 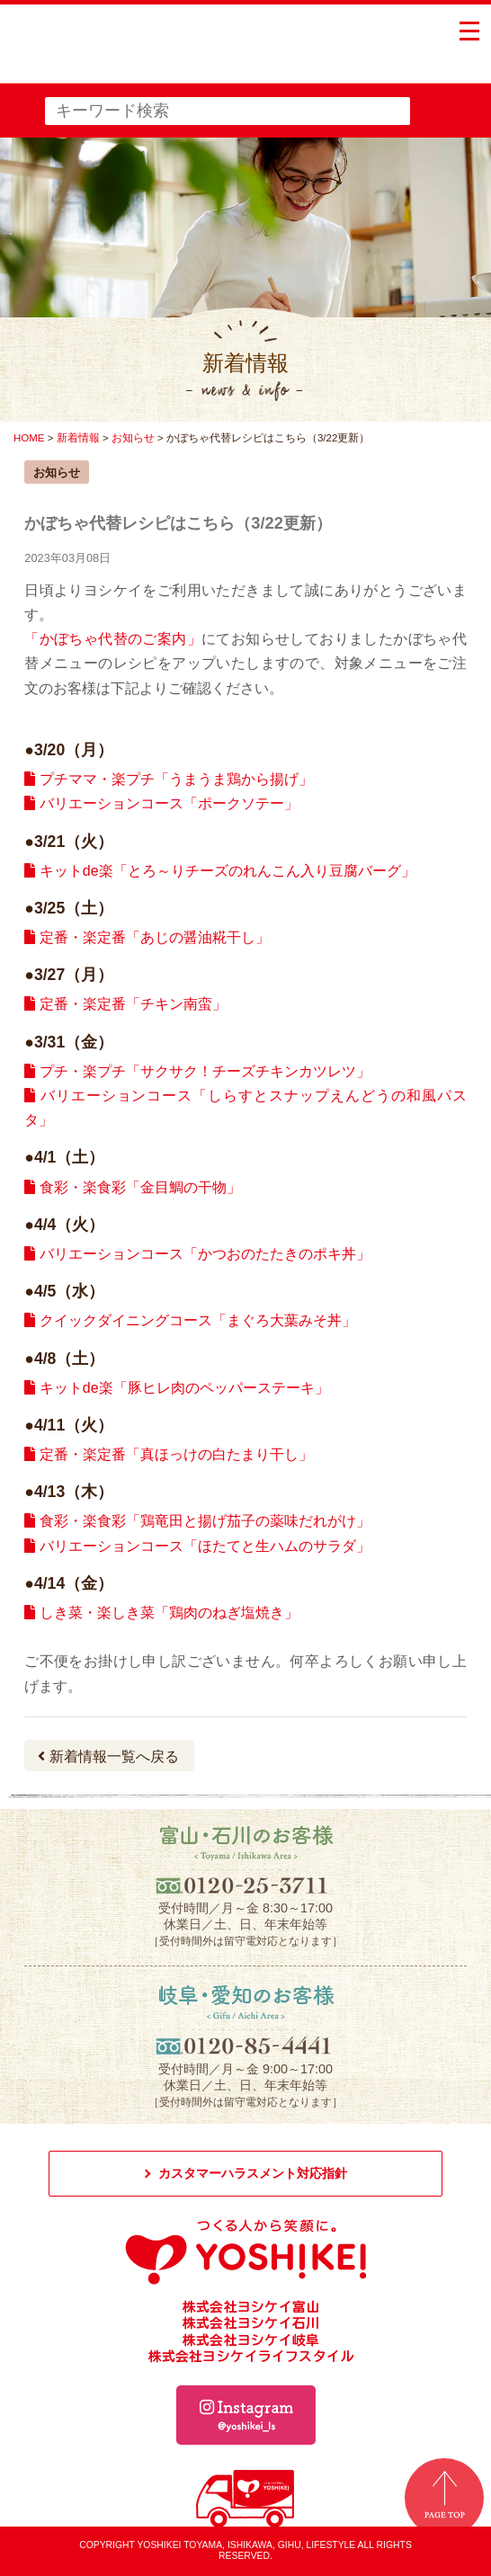 I want to click on 食彩・楽食彩「鶏竜田と揚げ茄子の薬味だれがけ」, so click(x=197, y=1521).